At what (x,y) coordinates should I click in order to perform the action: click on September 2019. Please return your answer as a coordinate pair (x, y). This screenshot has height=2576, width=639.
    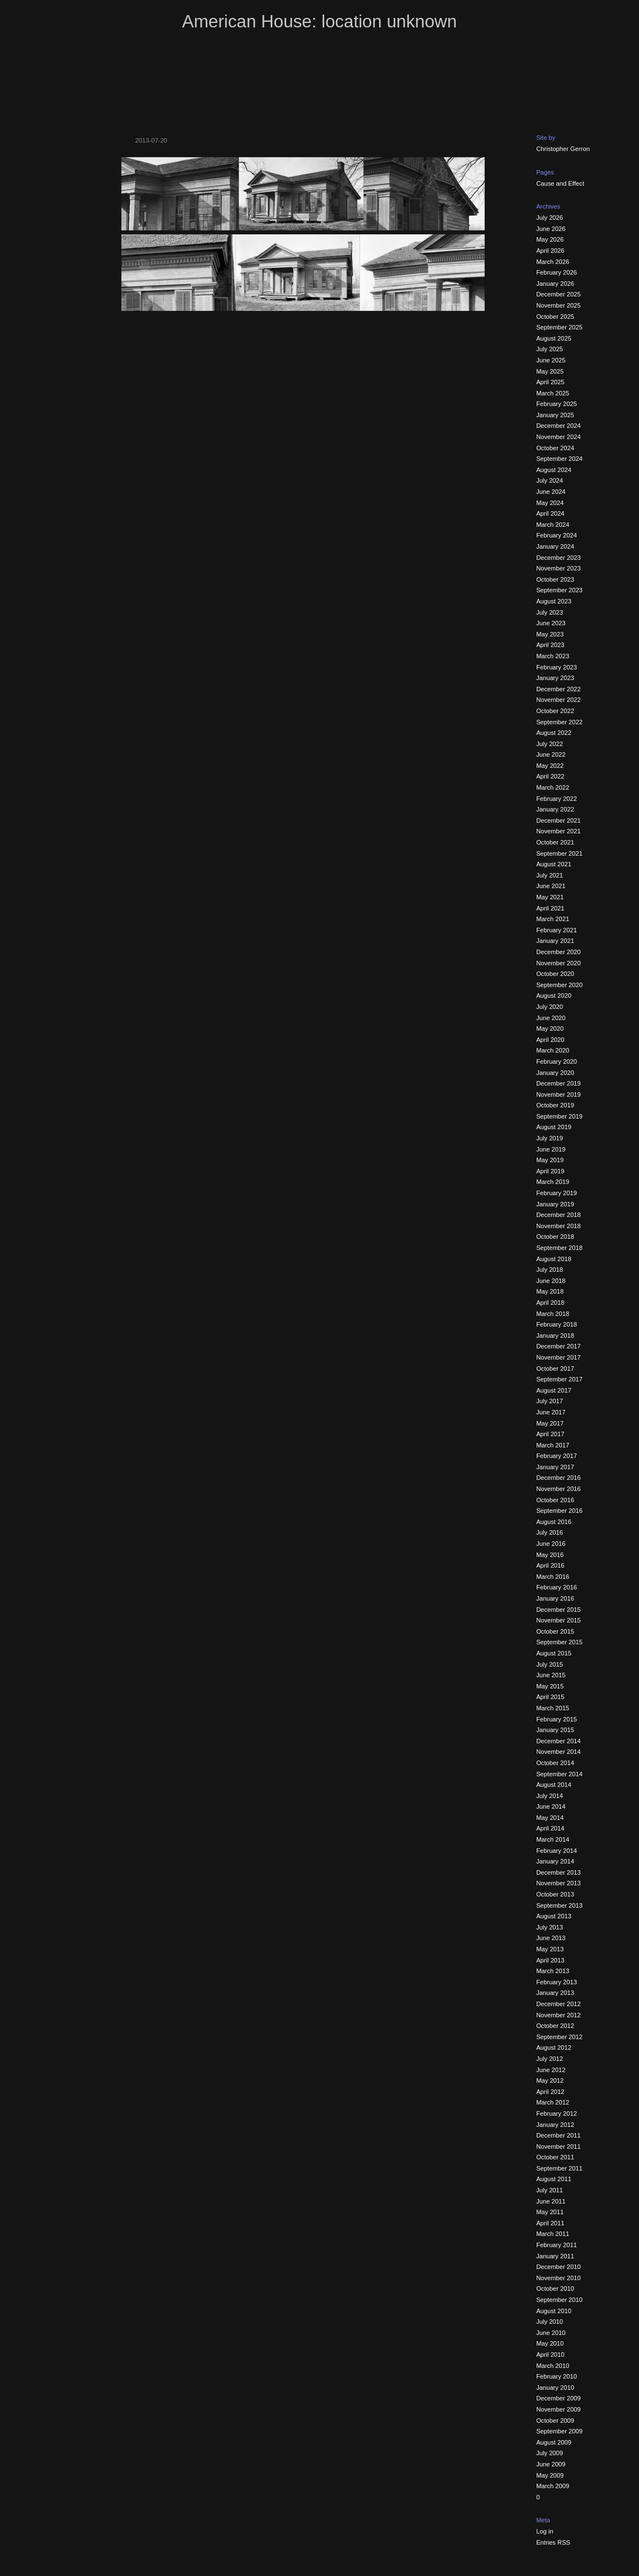
    Looking at the image, I should click on (559, 1116).